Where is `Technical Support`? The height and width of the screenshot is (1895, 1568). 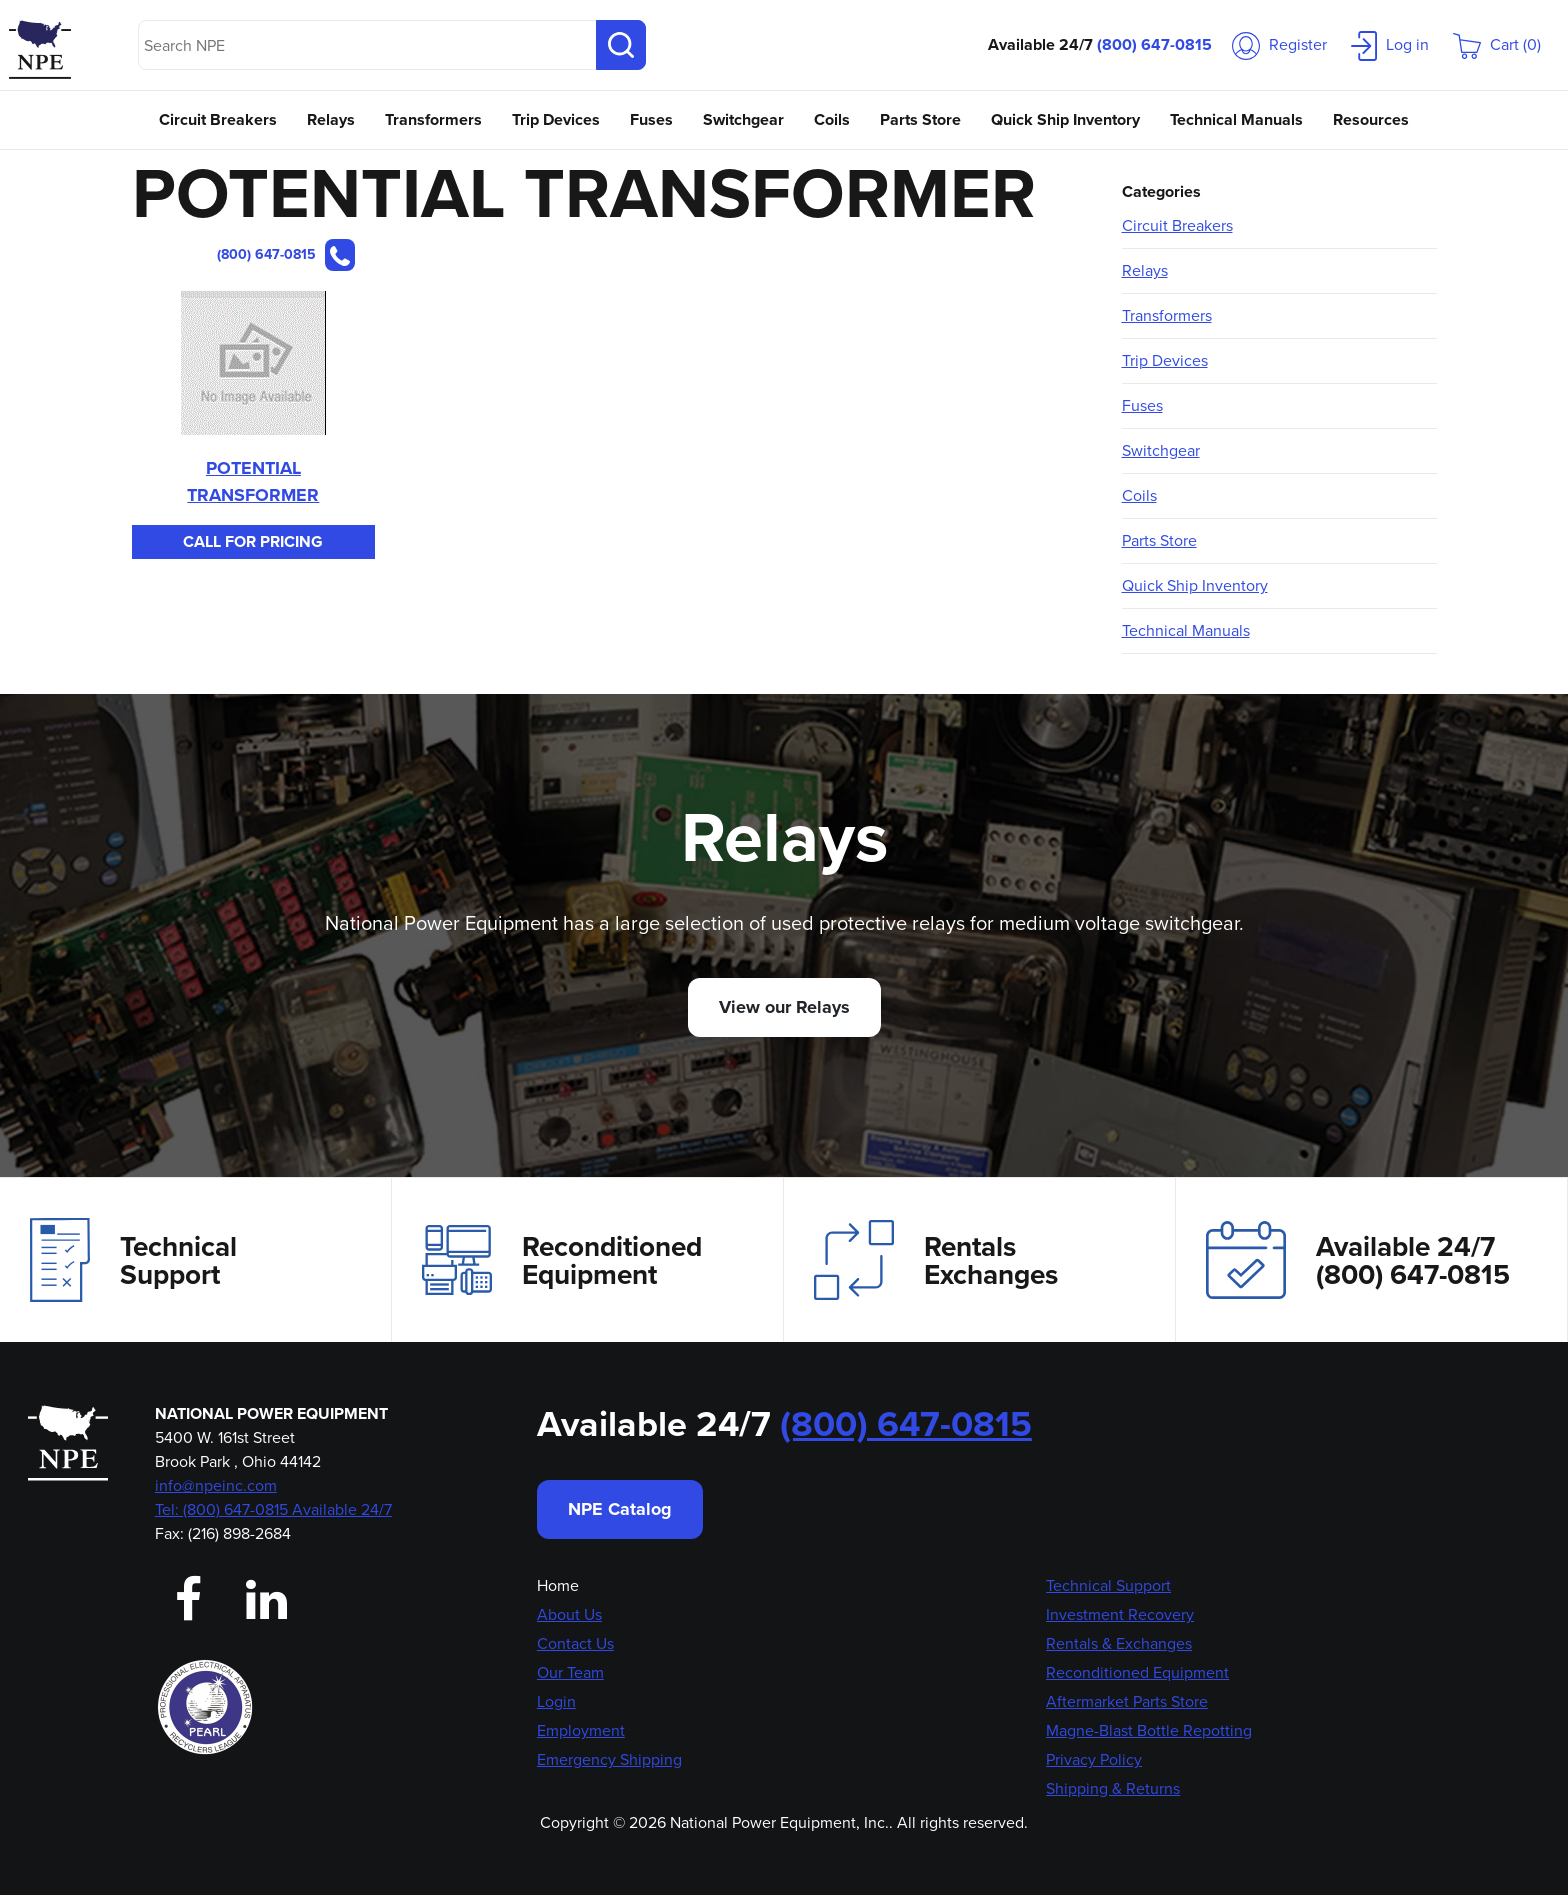
Technical Support is located at coordinates (133, 1260).